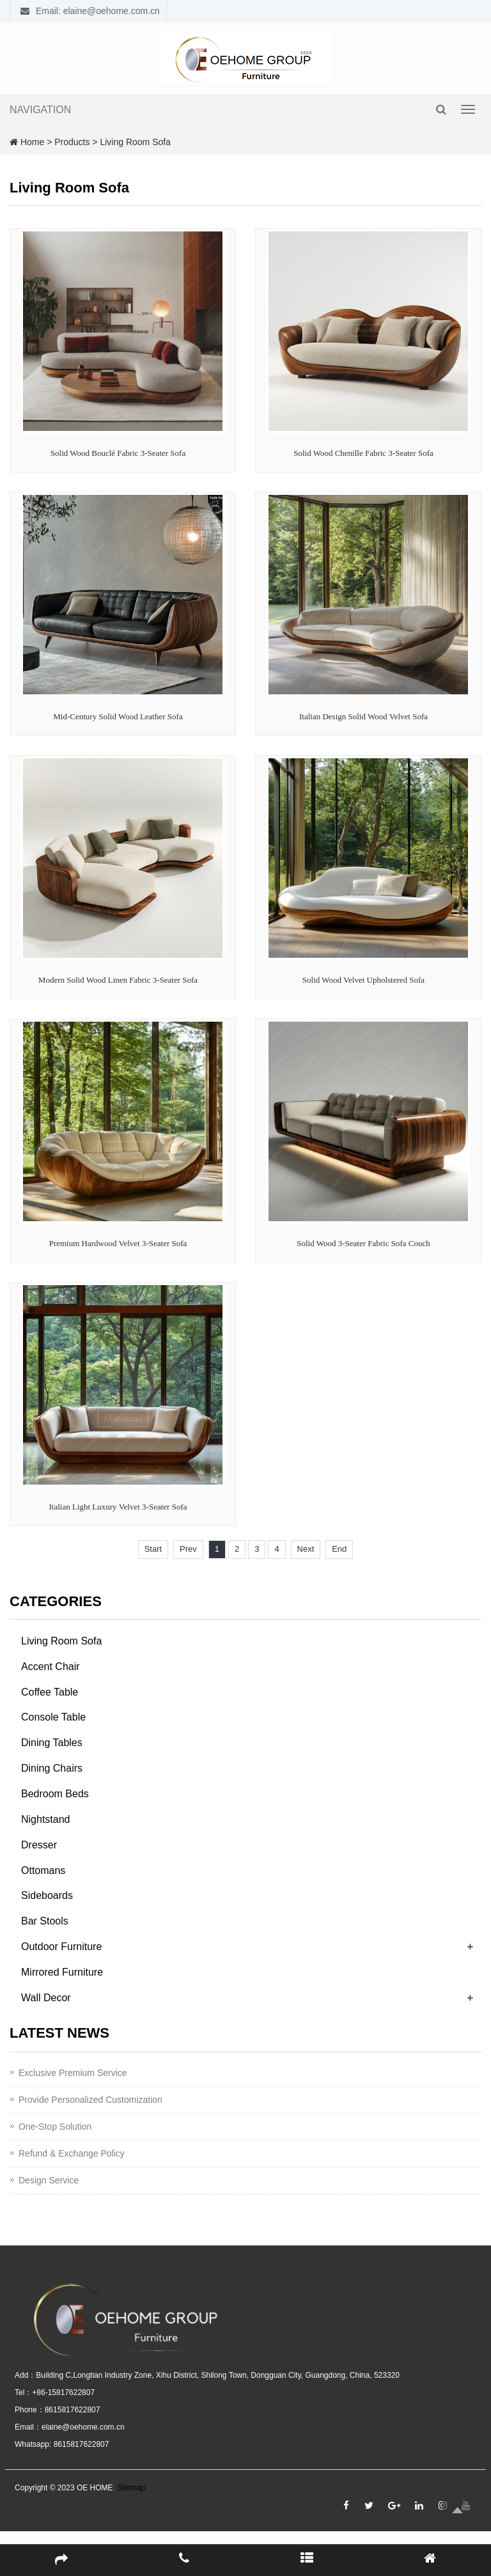  I want to click on Next, so click(306, 1549).